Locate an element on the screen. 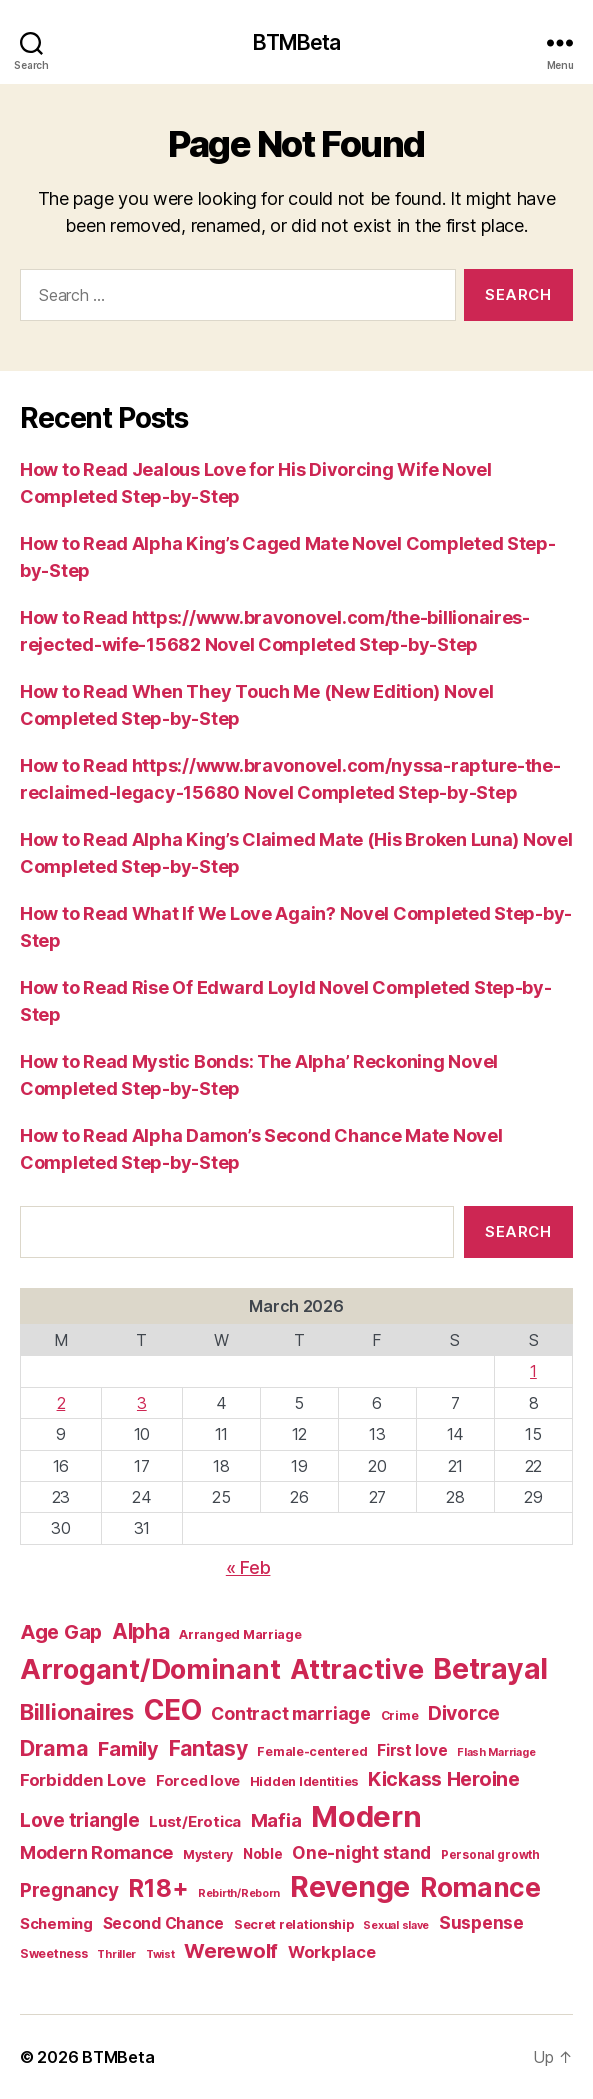 The image size is (593, 2099). Noble [Noble (128 items)] is located at coordinates (263, 1854).